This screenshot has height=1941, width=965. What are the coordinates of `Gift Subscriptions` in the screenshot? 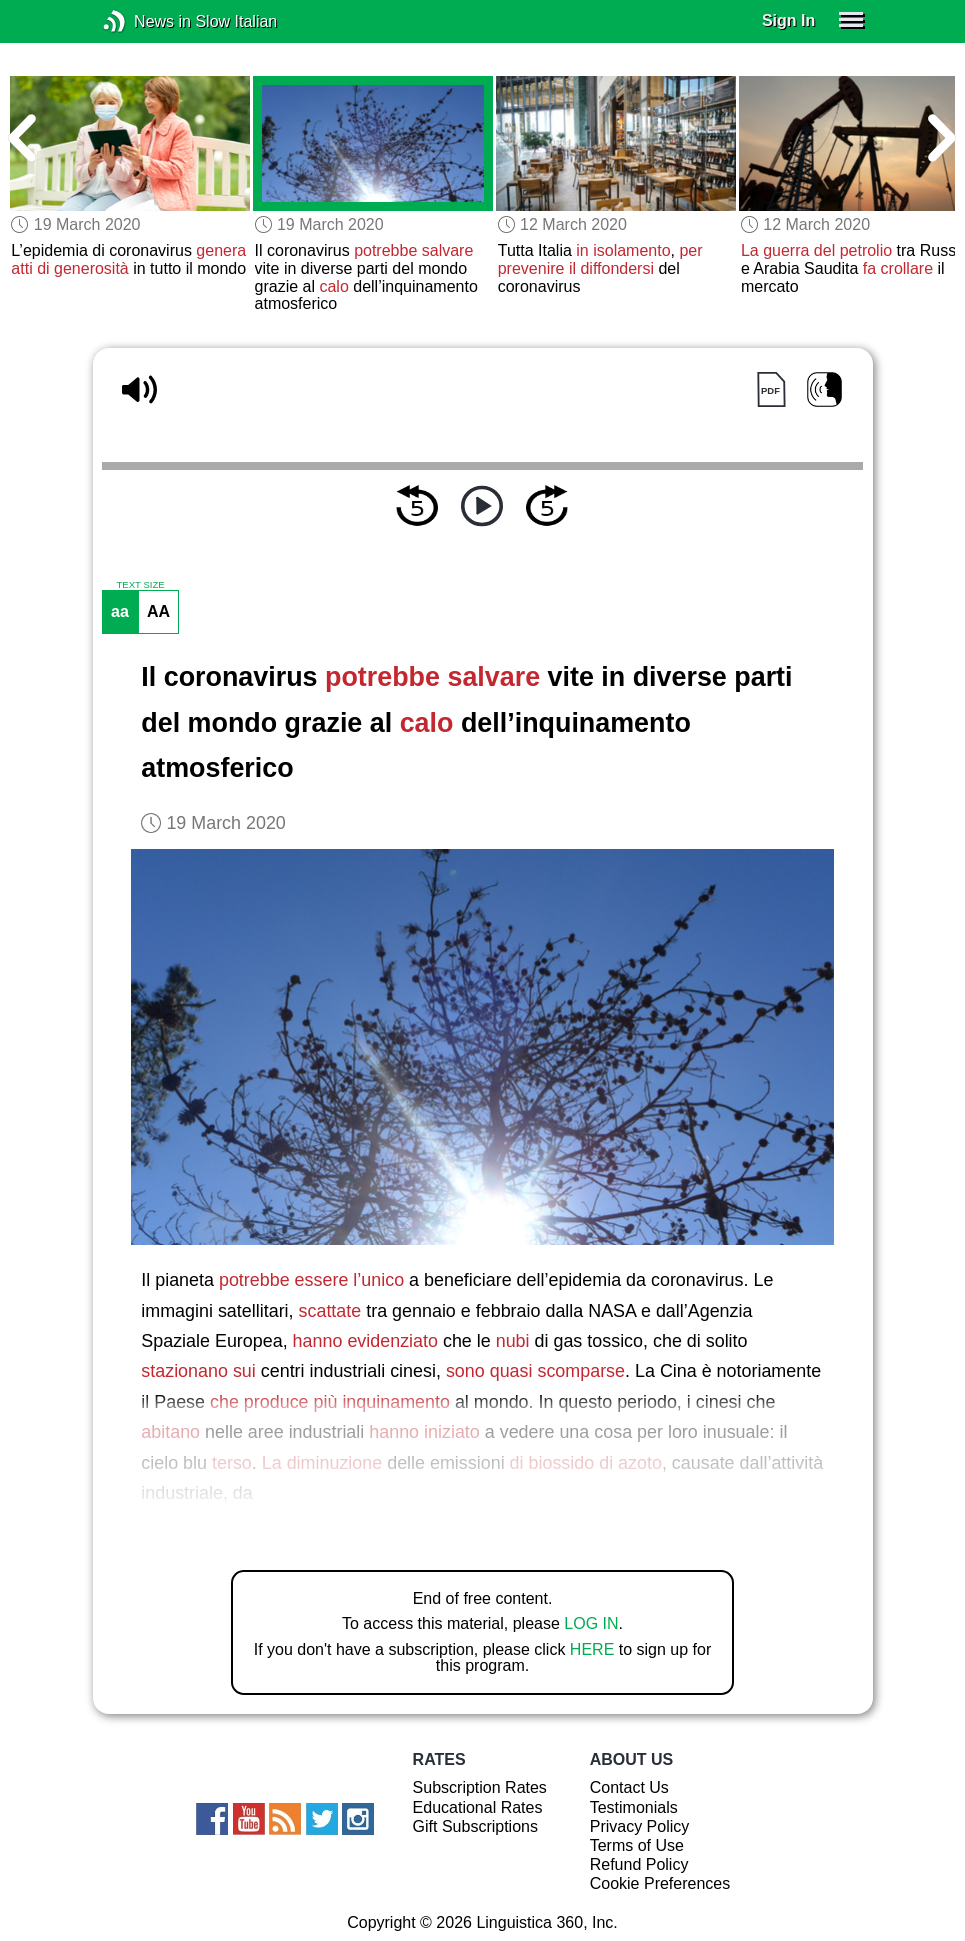 It's located at (475, 1826).